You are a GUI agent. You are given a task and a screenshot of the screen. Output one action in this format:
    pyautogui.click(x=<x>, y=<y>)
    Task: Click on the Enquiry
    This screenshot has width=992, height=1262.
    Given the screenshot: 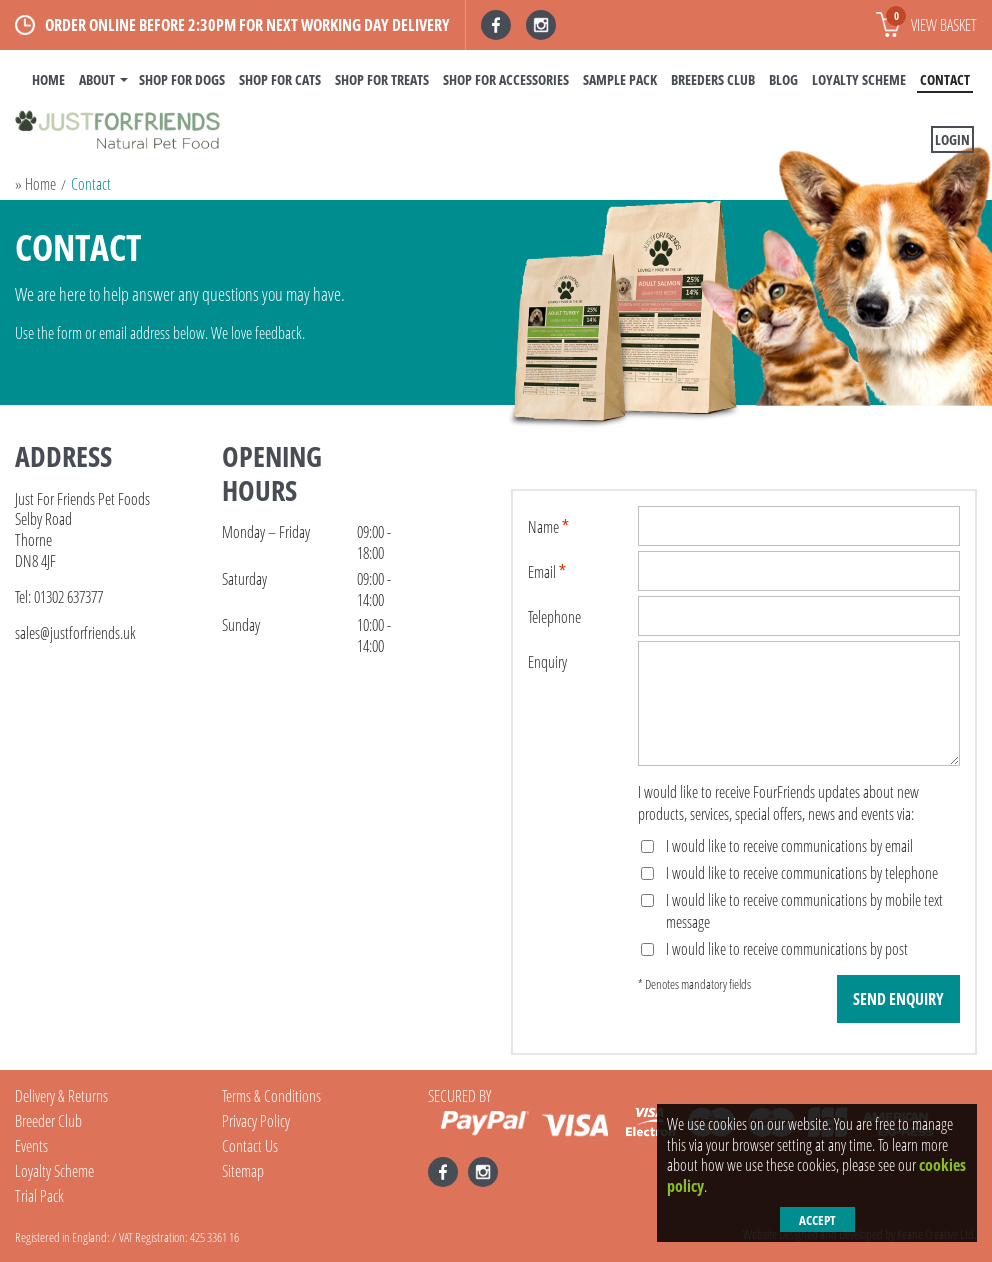 What is the action you would take?
    pyautogui.click(x=547, y=662)
    